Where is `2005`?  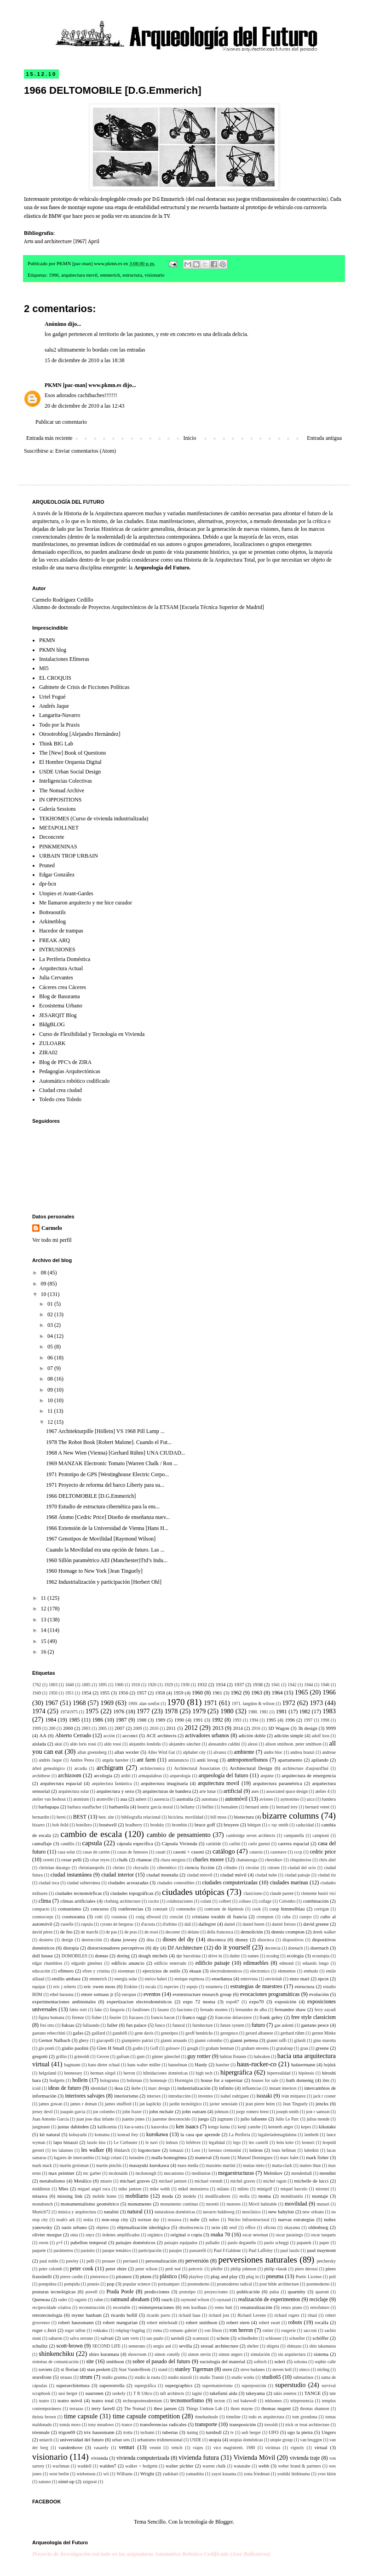
2005 is located at coordinates (102, 1728).